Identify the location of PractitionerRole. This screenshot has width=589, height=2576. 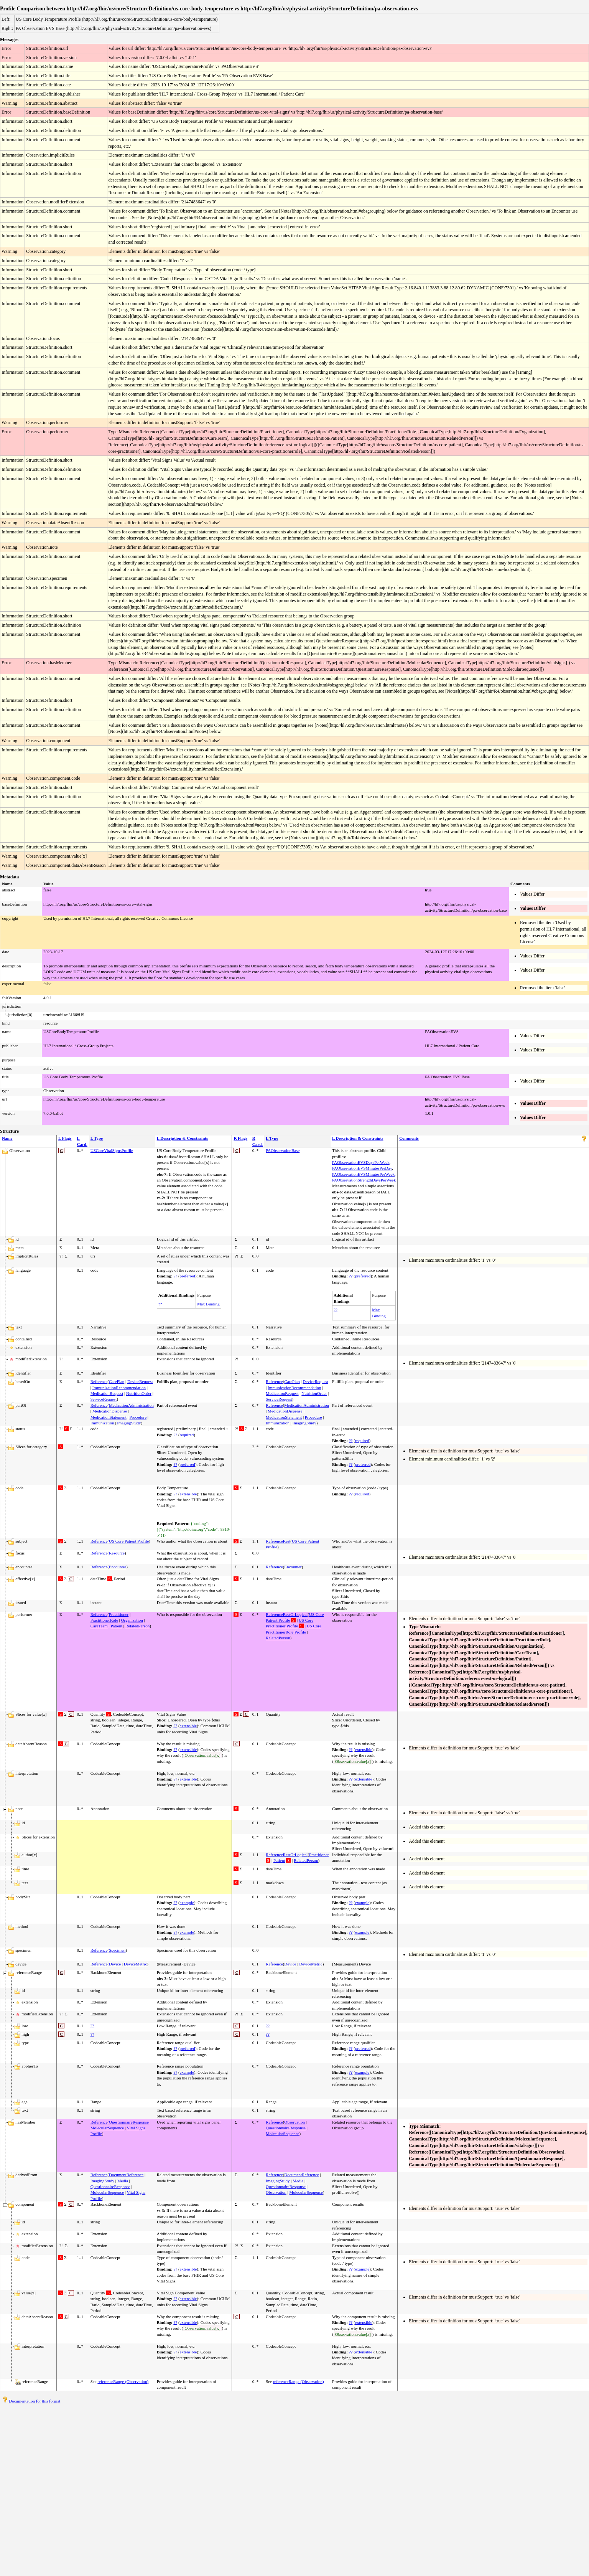
(104, 1620).